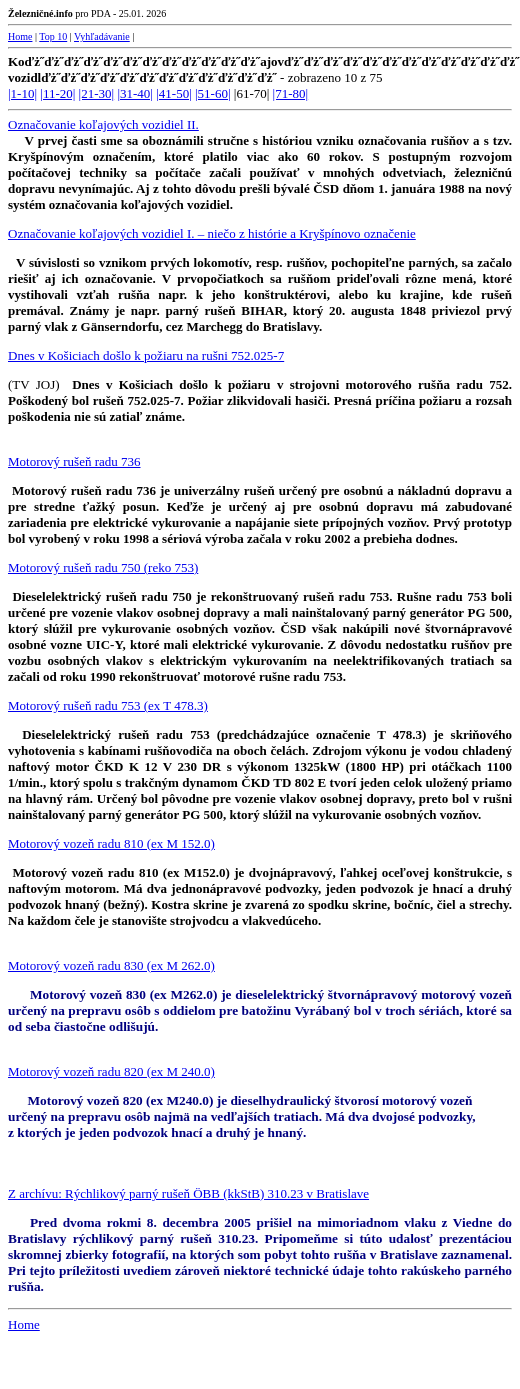  I want to click on Z archívu: Rýchlikový parný rušeň ÖBB (kkStB) 310.23 v Bratislave, so click(188, 1193).